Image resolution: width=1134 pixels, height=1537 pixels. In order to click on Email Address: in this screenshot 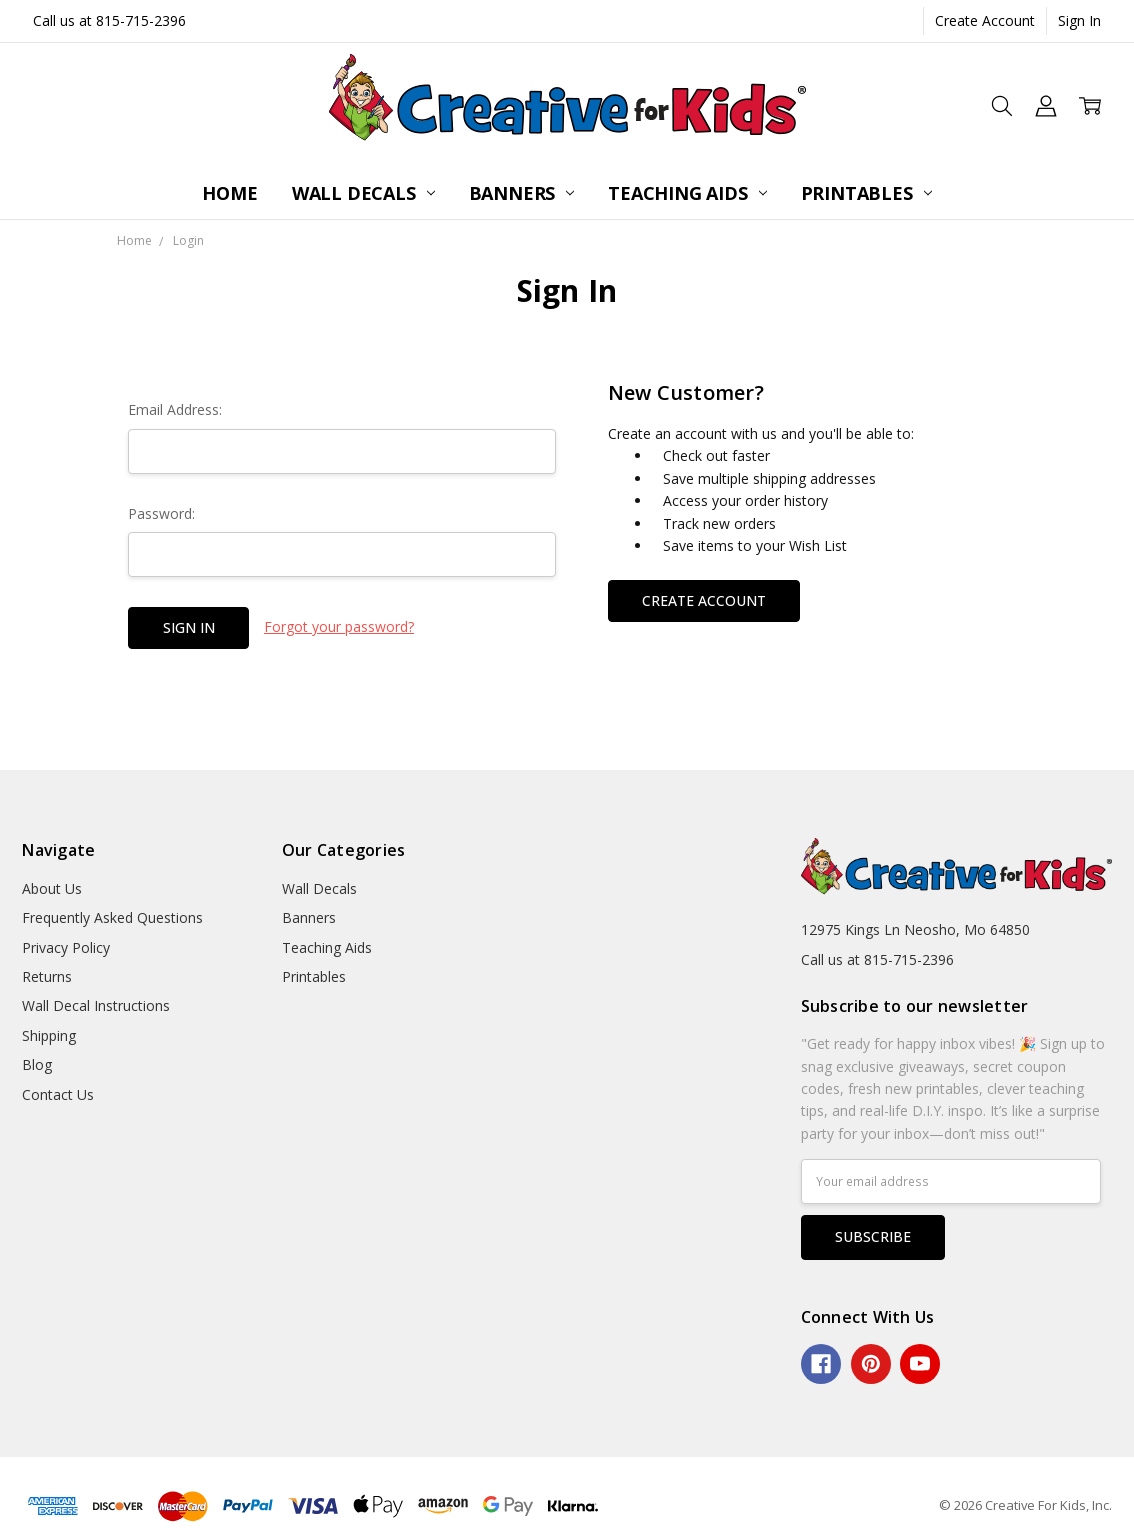, I will do `click(175, 409)`.